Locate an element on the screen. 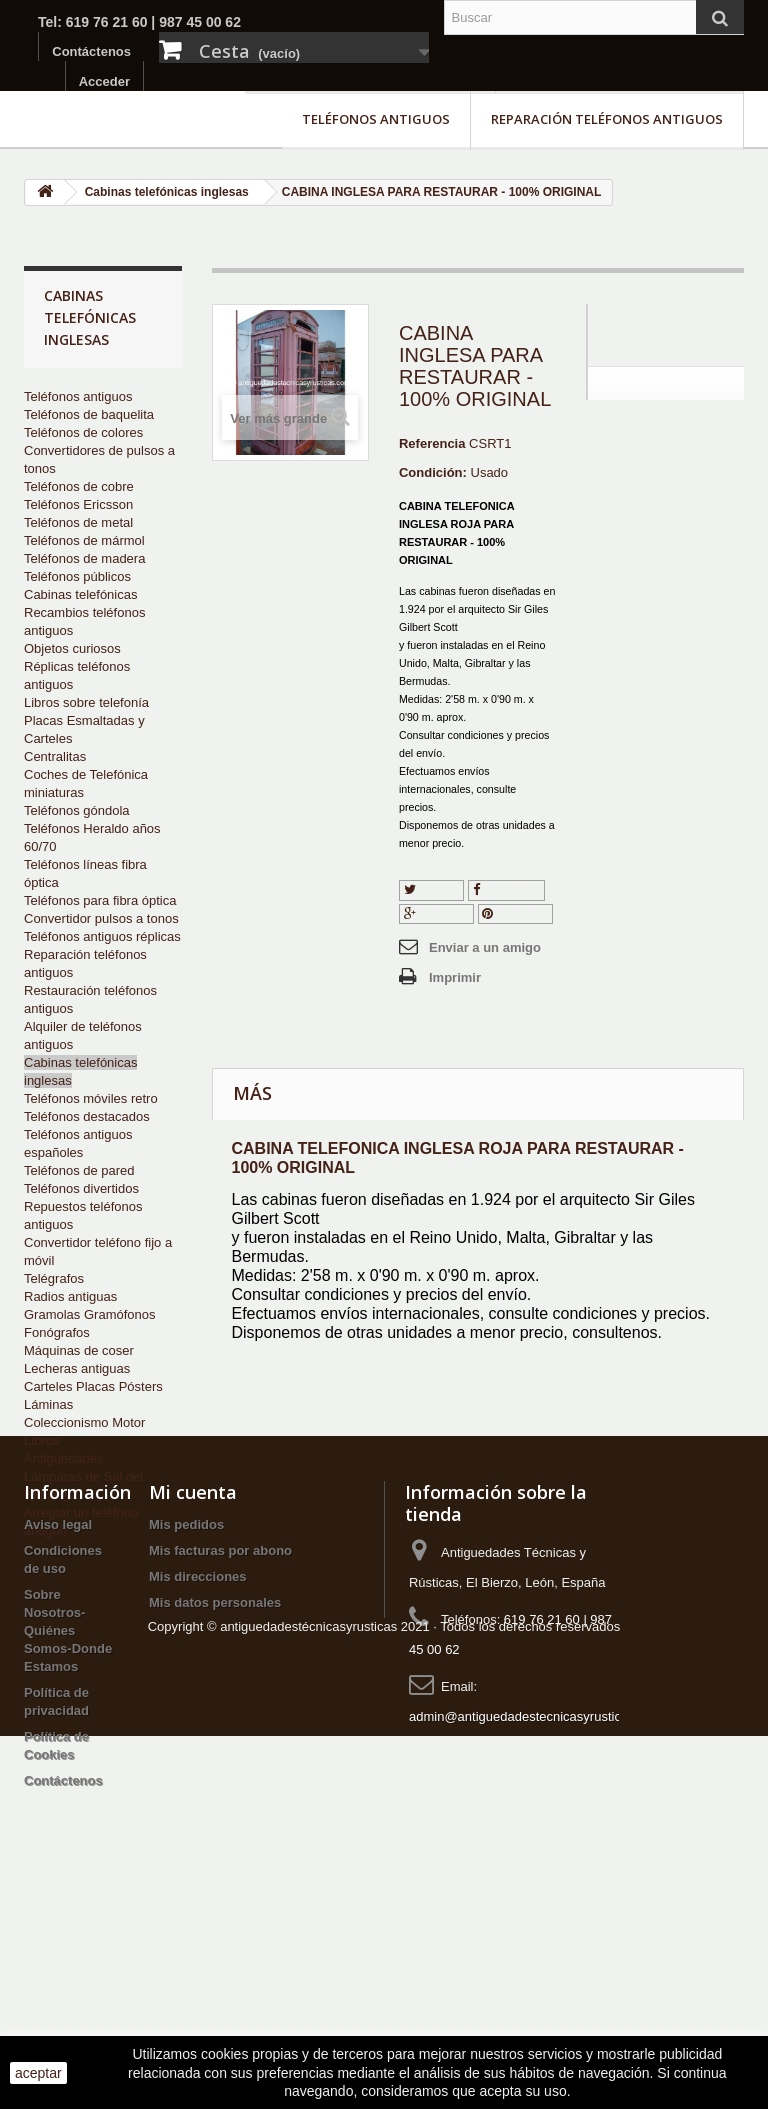 The width and height of the screenshot is (768, 2109). Mis direcciones is located at coordinates (198, 1760).